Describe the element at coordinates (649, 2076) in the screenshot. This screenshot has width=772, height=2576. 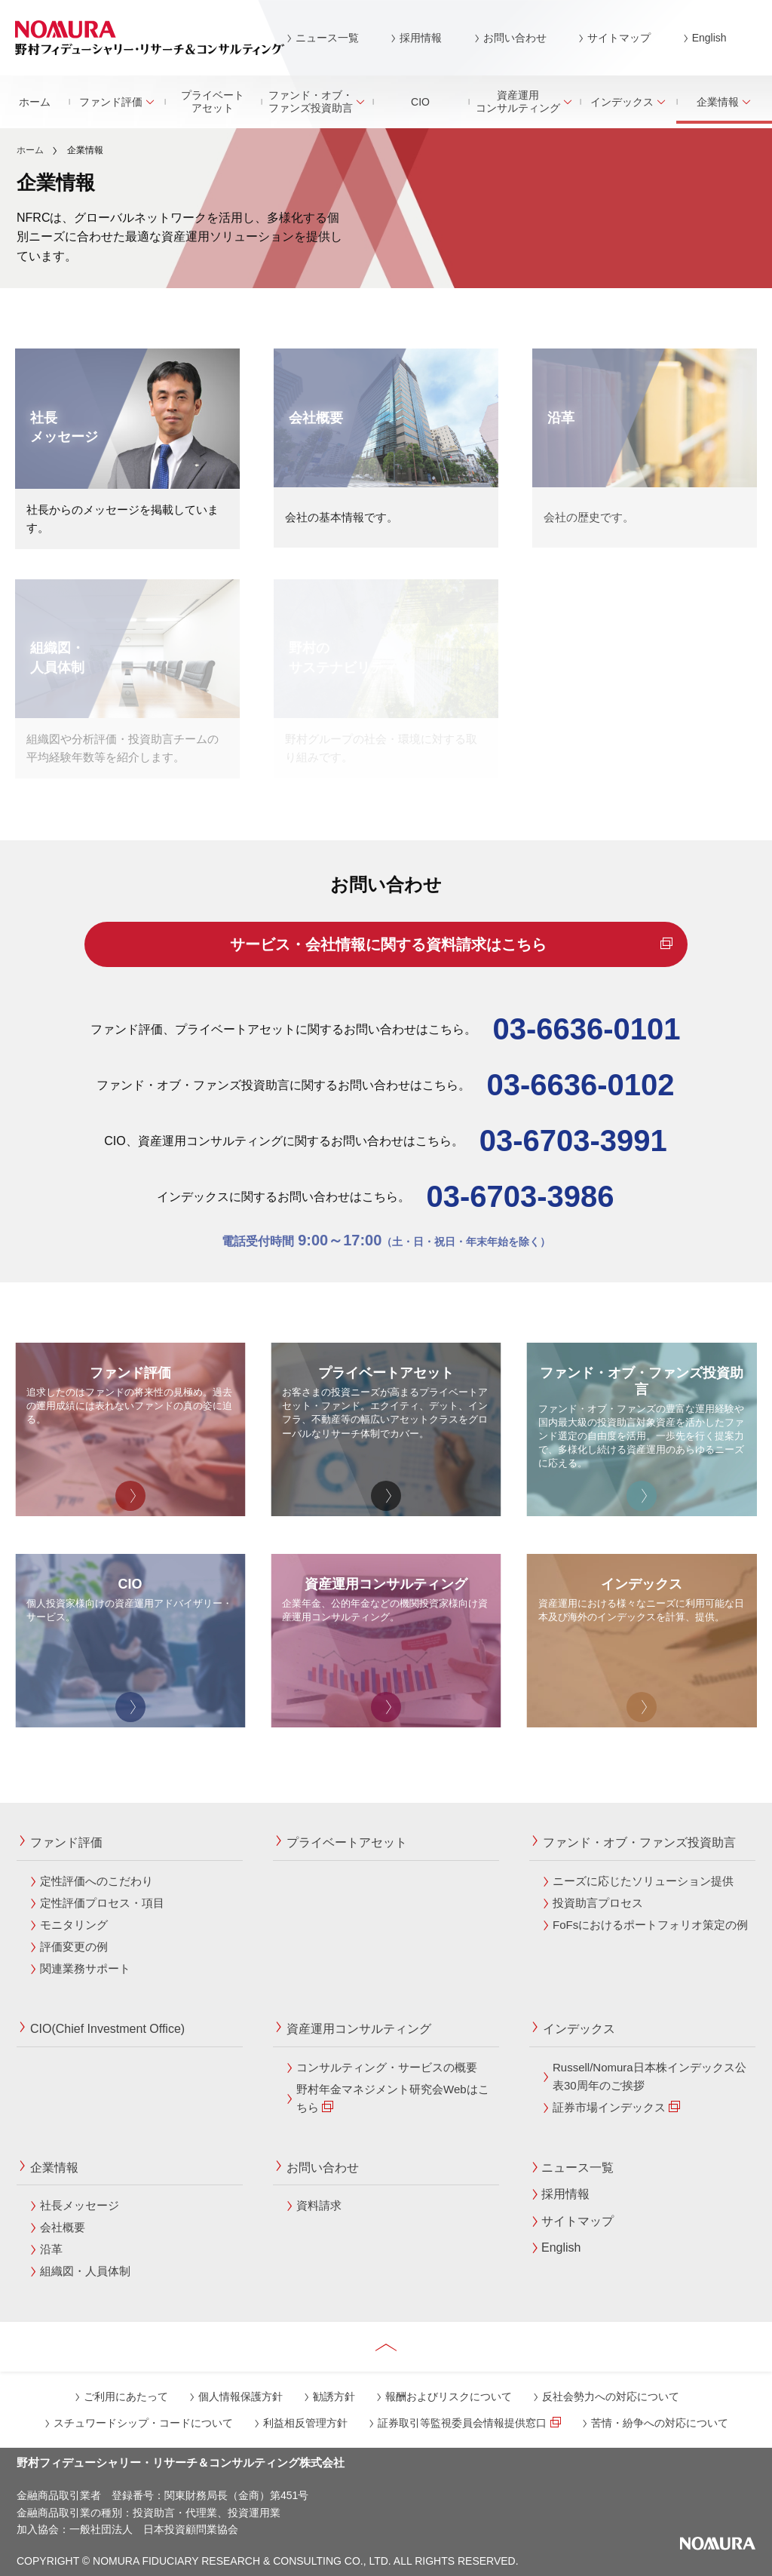
I see `Russell/Nomura日本株インデックス公表30周年のご挨拶` at that location.